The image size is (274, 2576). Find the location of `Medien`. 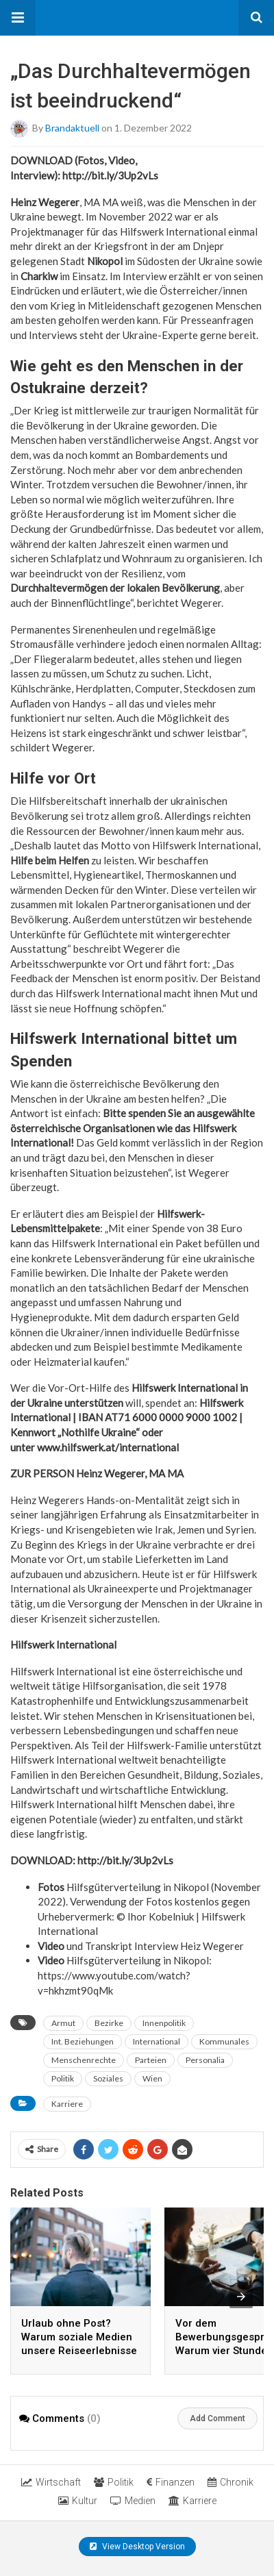

Medien is located at coordinates (132, 2500).